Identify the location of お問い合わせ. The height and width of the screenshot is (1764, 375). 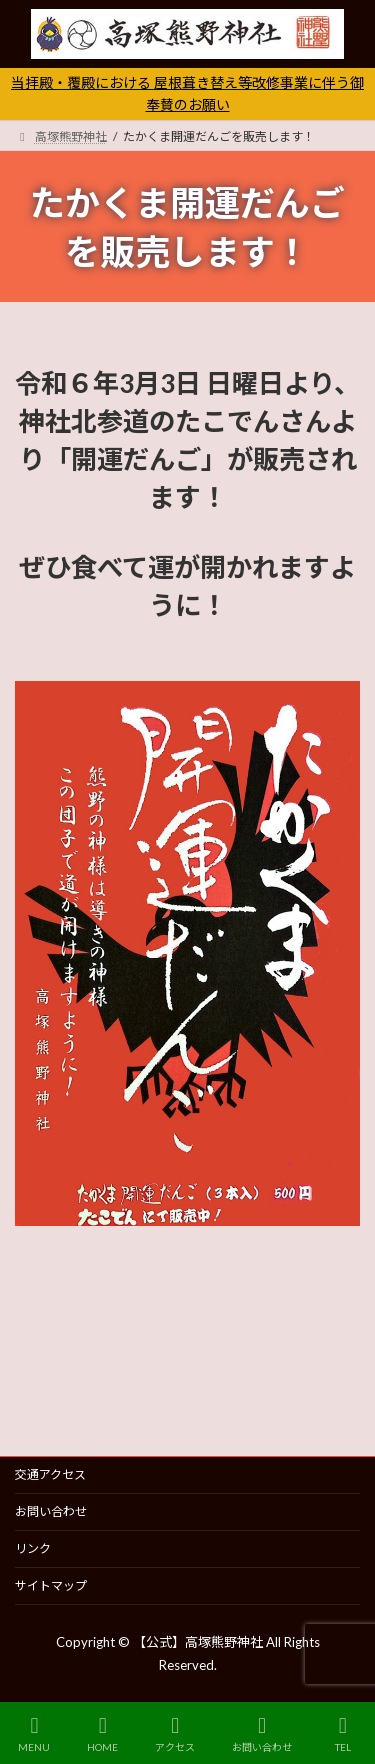
(51, 1511).